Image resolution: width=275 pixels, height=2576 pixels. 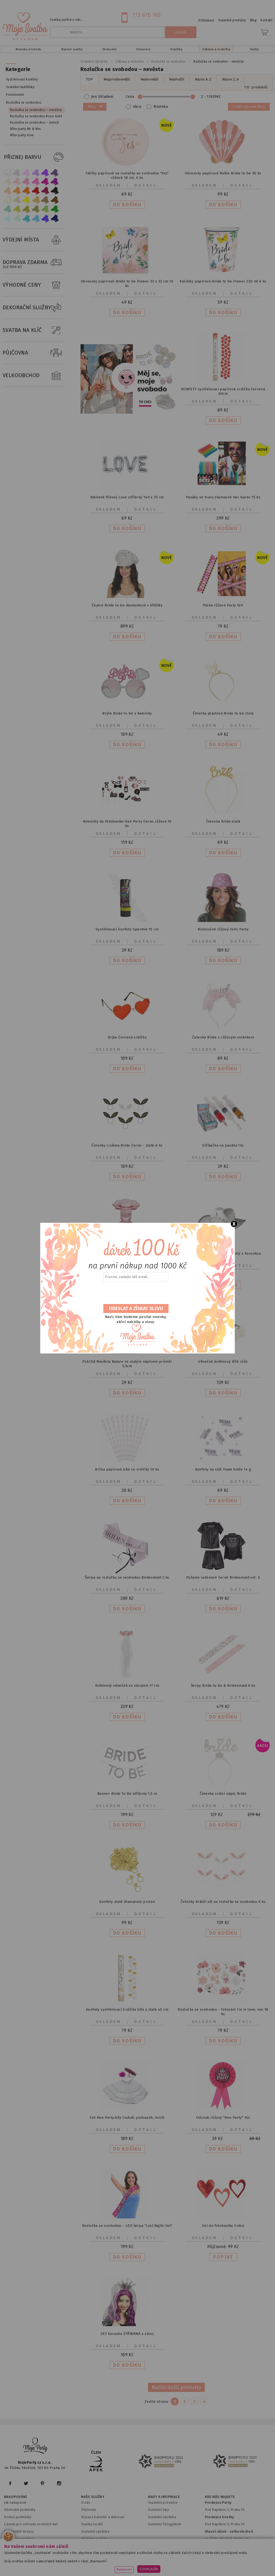 What do you see at coordinates (95, 2531) in the screenshot?
I see `Svatební výzdoba` at bounding box center [95, 2531].